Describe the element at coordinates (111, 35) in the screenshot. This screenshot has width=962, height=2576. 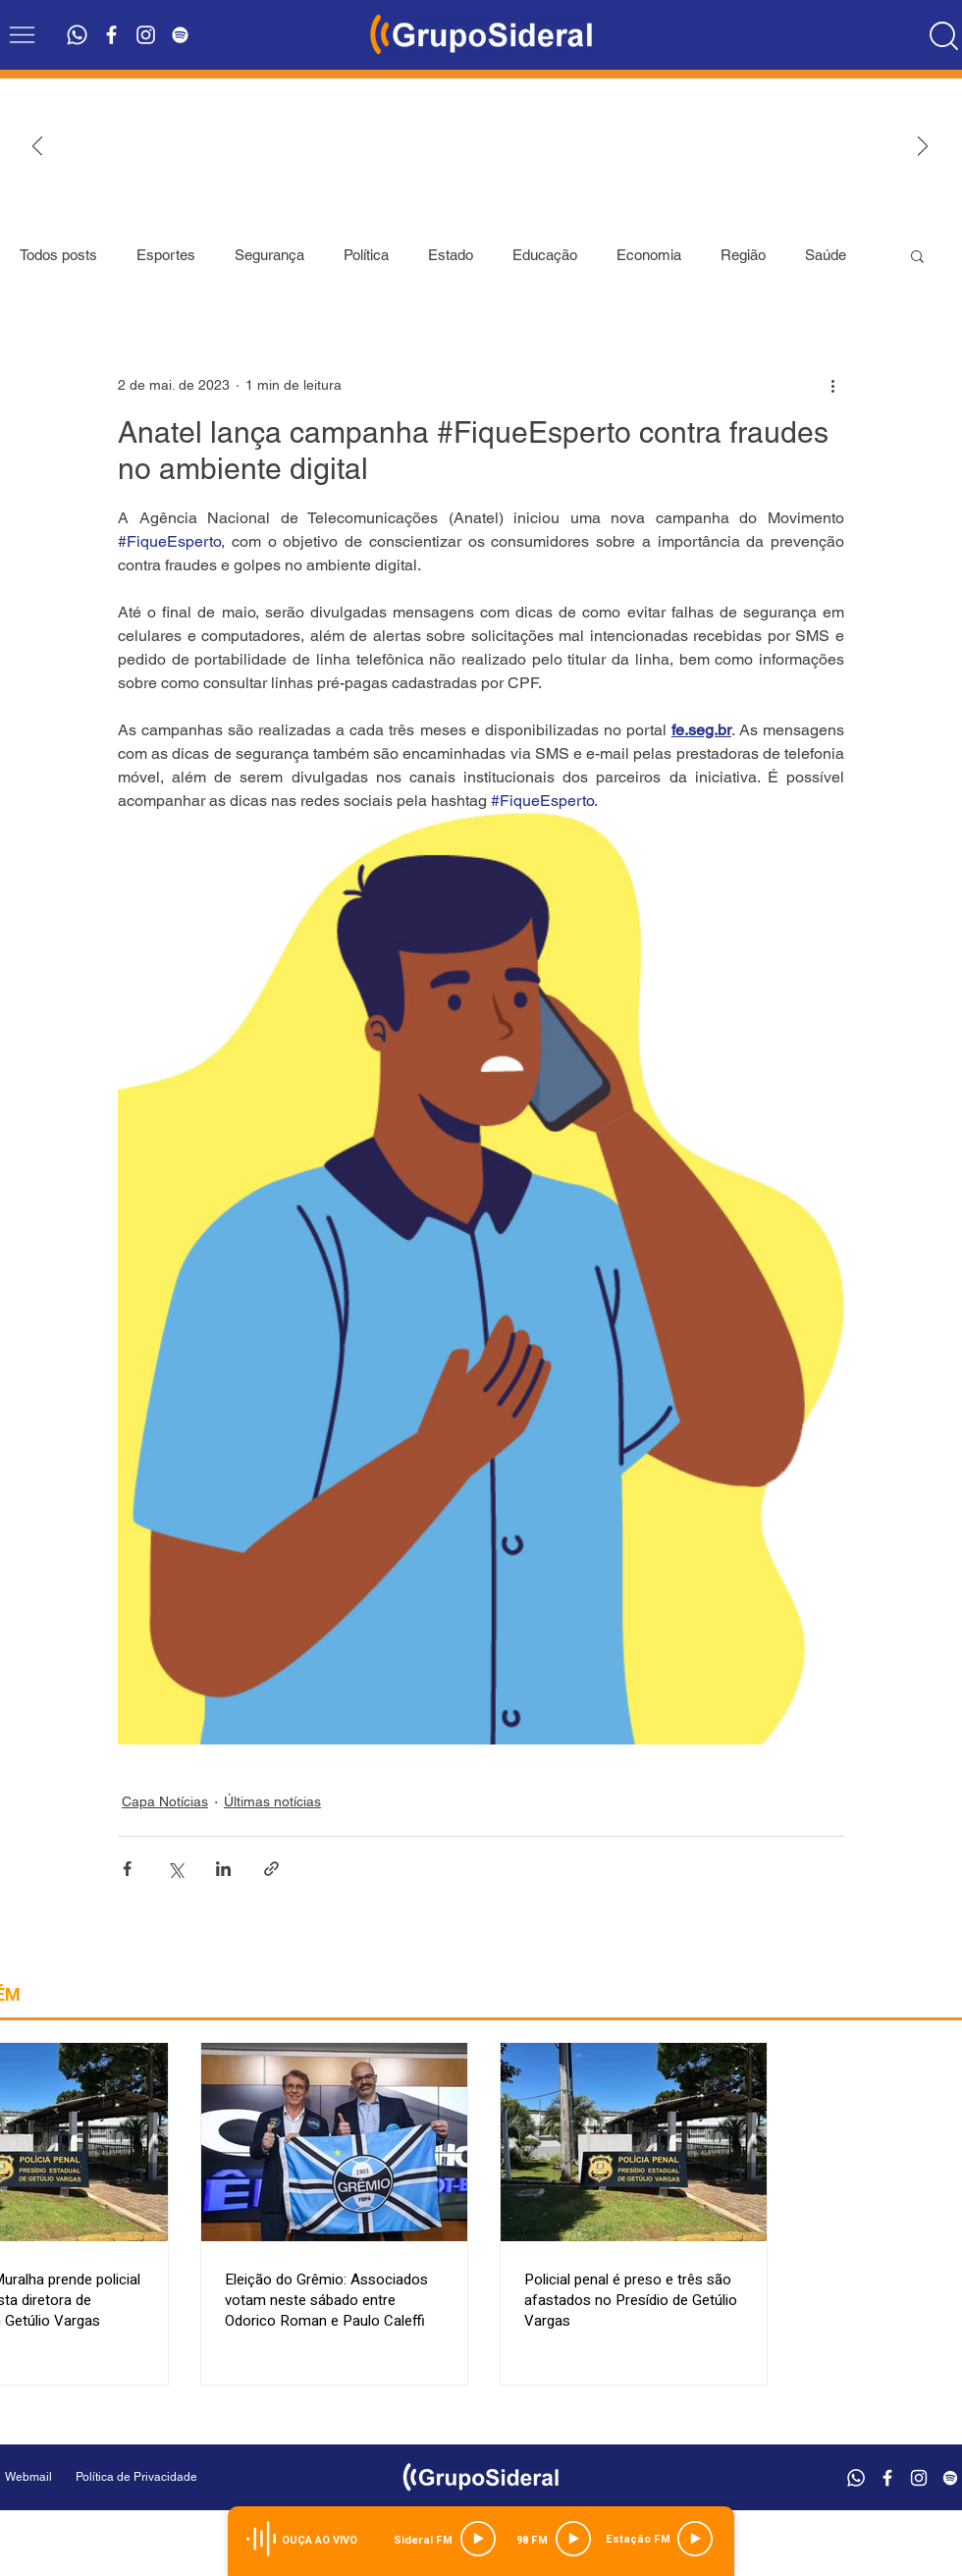
I see `[Branco Facebook Ícone]` at that location.